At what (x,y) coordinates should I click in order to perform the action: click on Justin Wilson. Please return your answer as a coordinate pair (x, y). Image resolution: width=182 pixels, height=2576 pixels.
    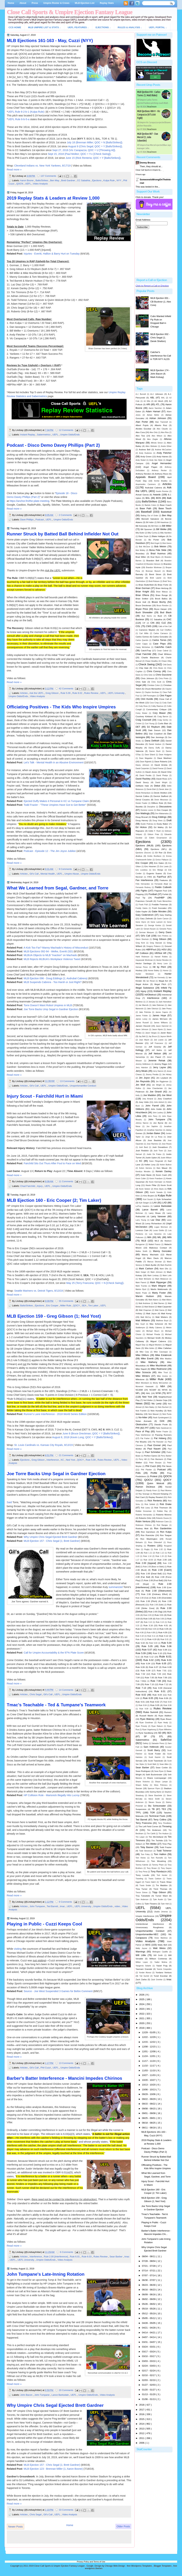
    Looking at the image, I should click on (166, 1158).